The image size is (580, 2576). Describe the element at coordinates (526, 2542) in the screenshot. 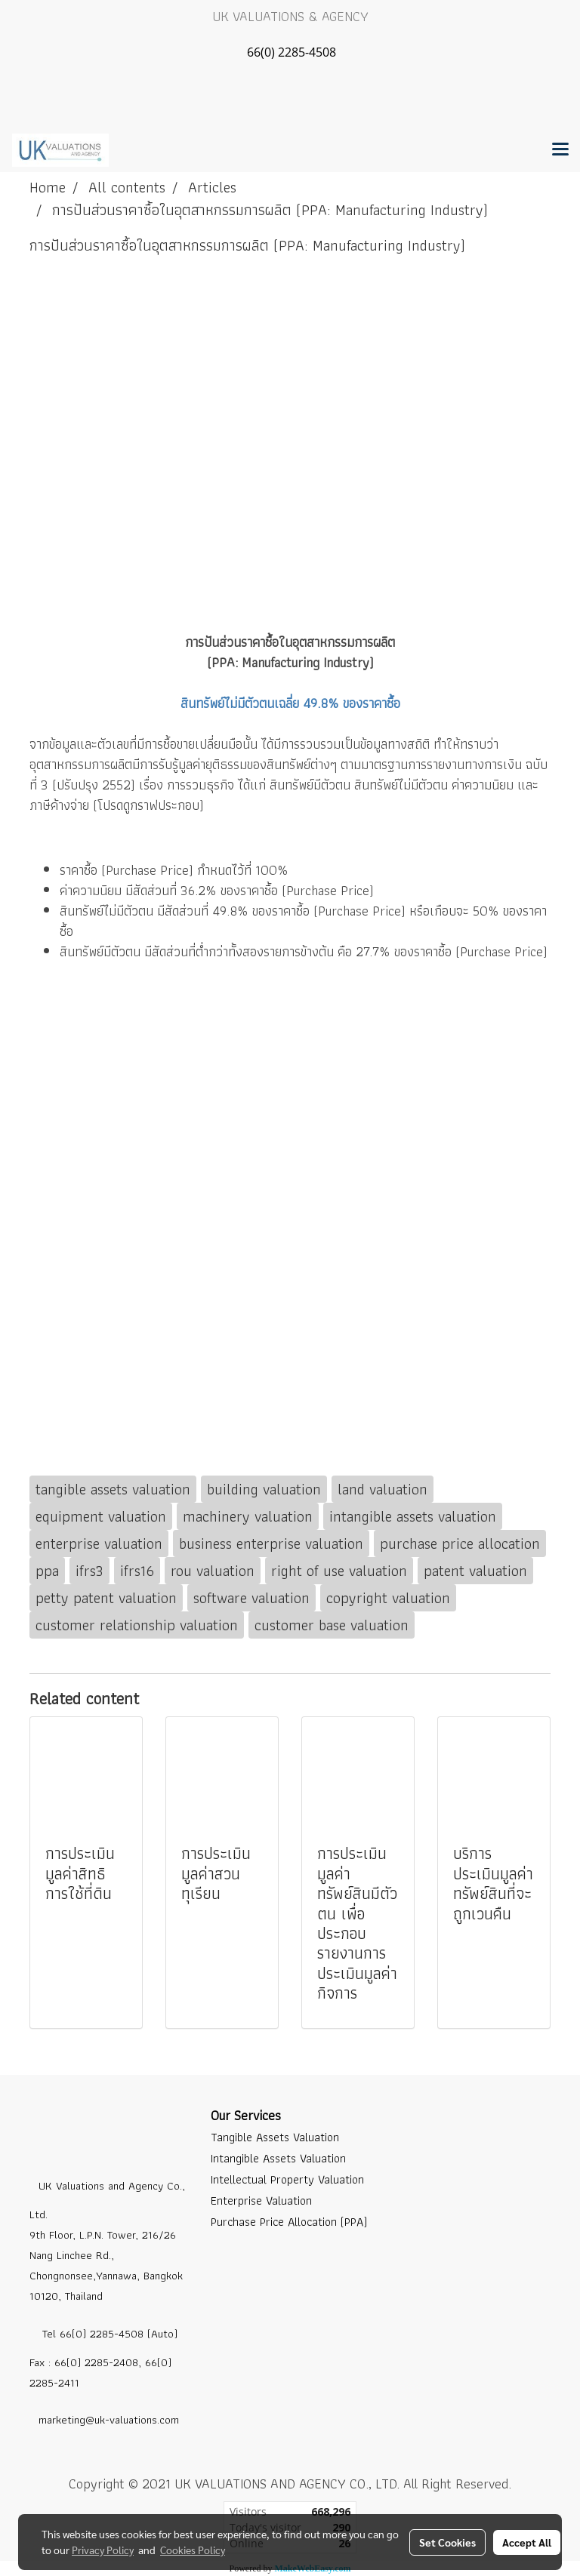

I see `Accept All` at that location.